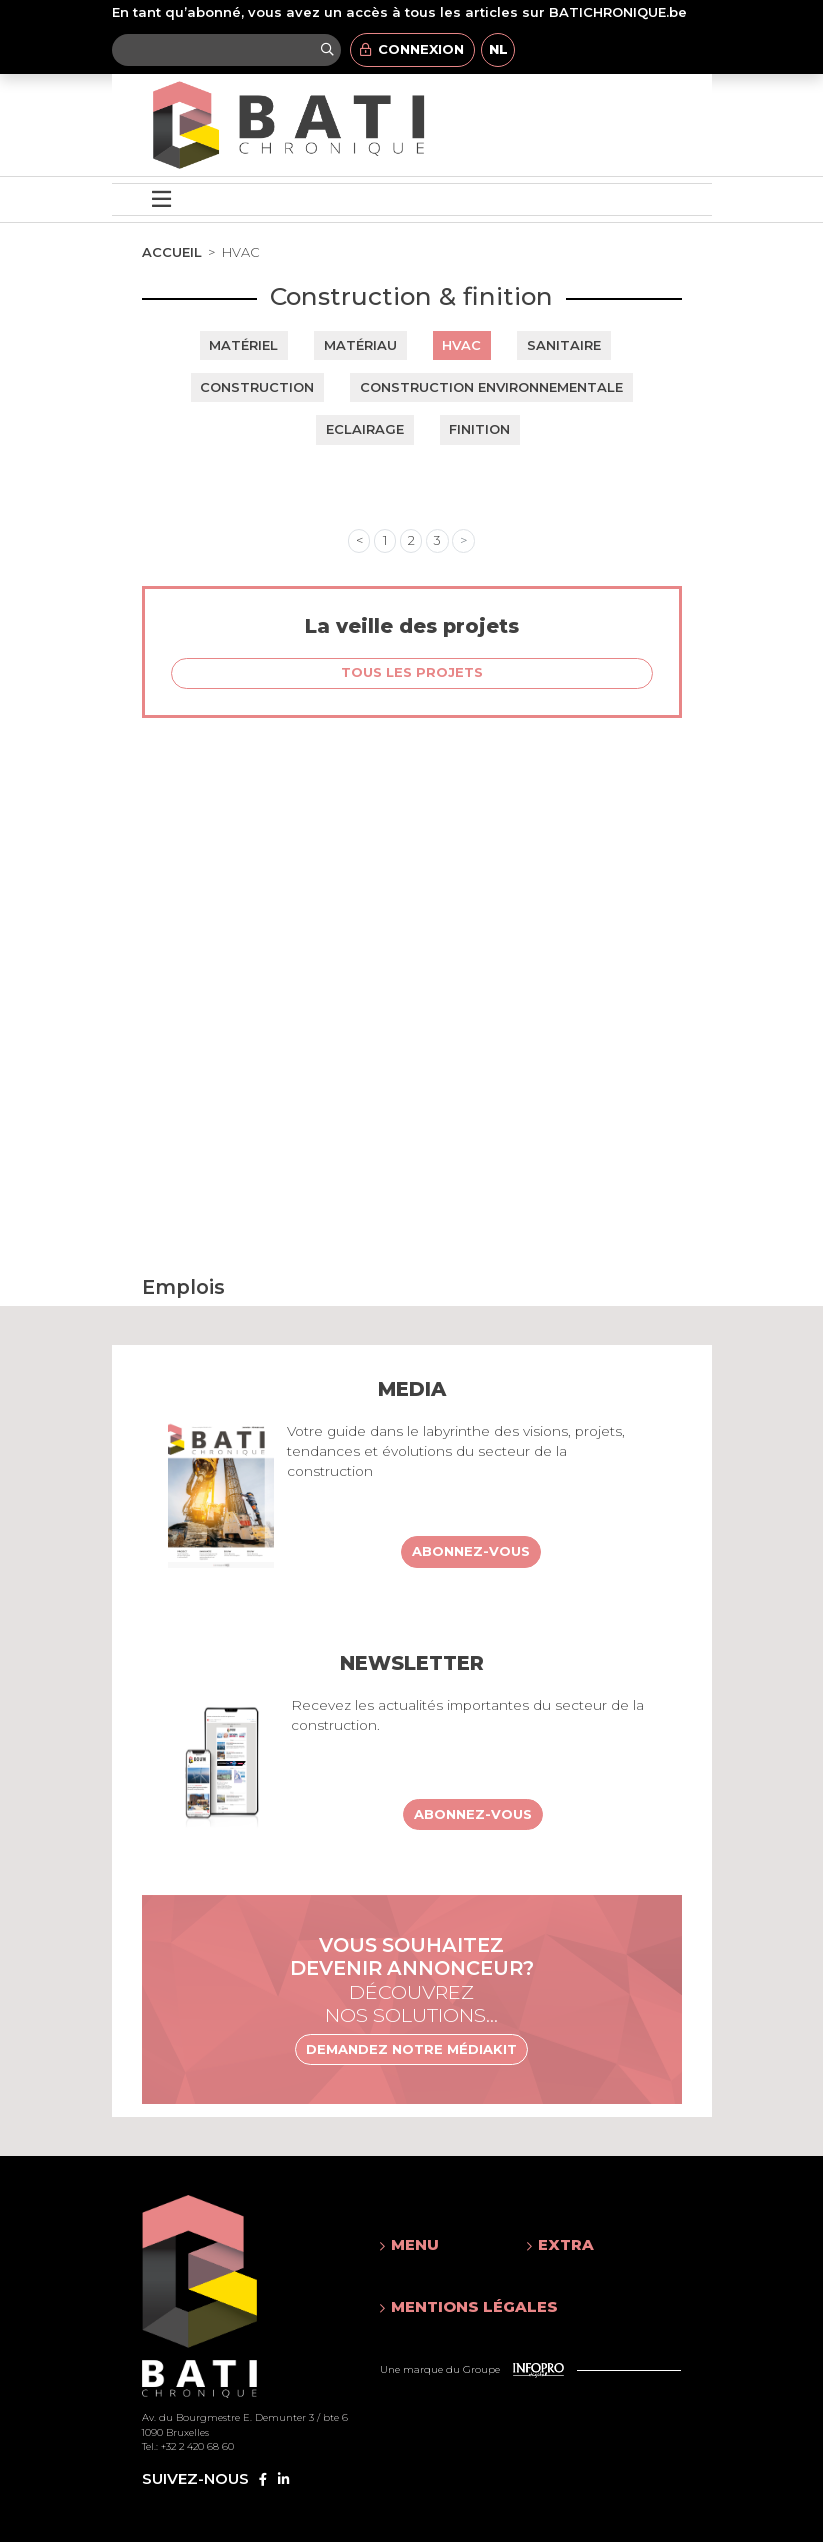  Describe the element at coordinates (461, 345) in the screenshot. I see `HVAC` at that location.